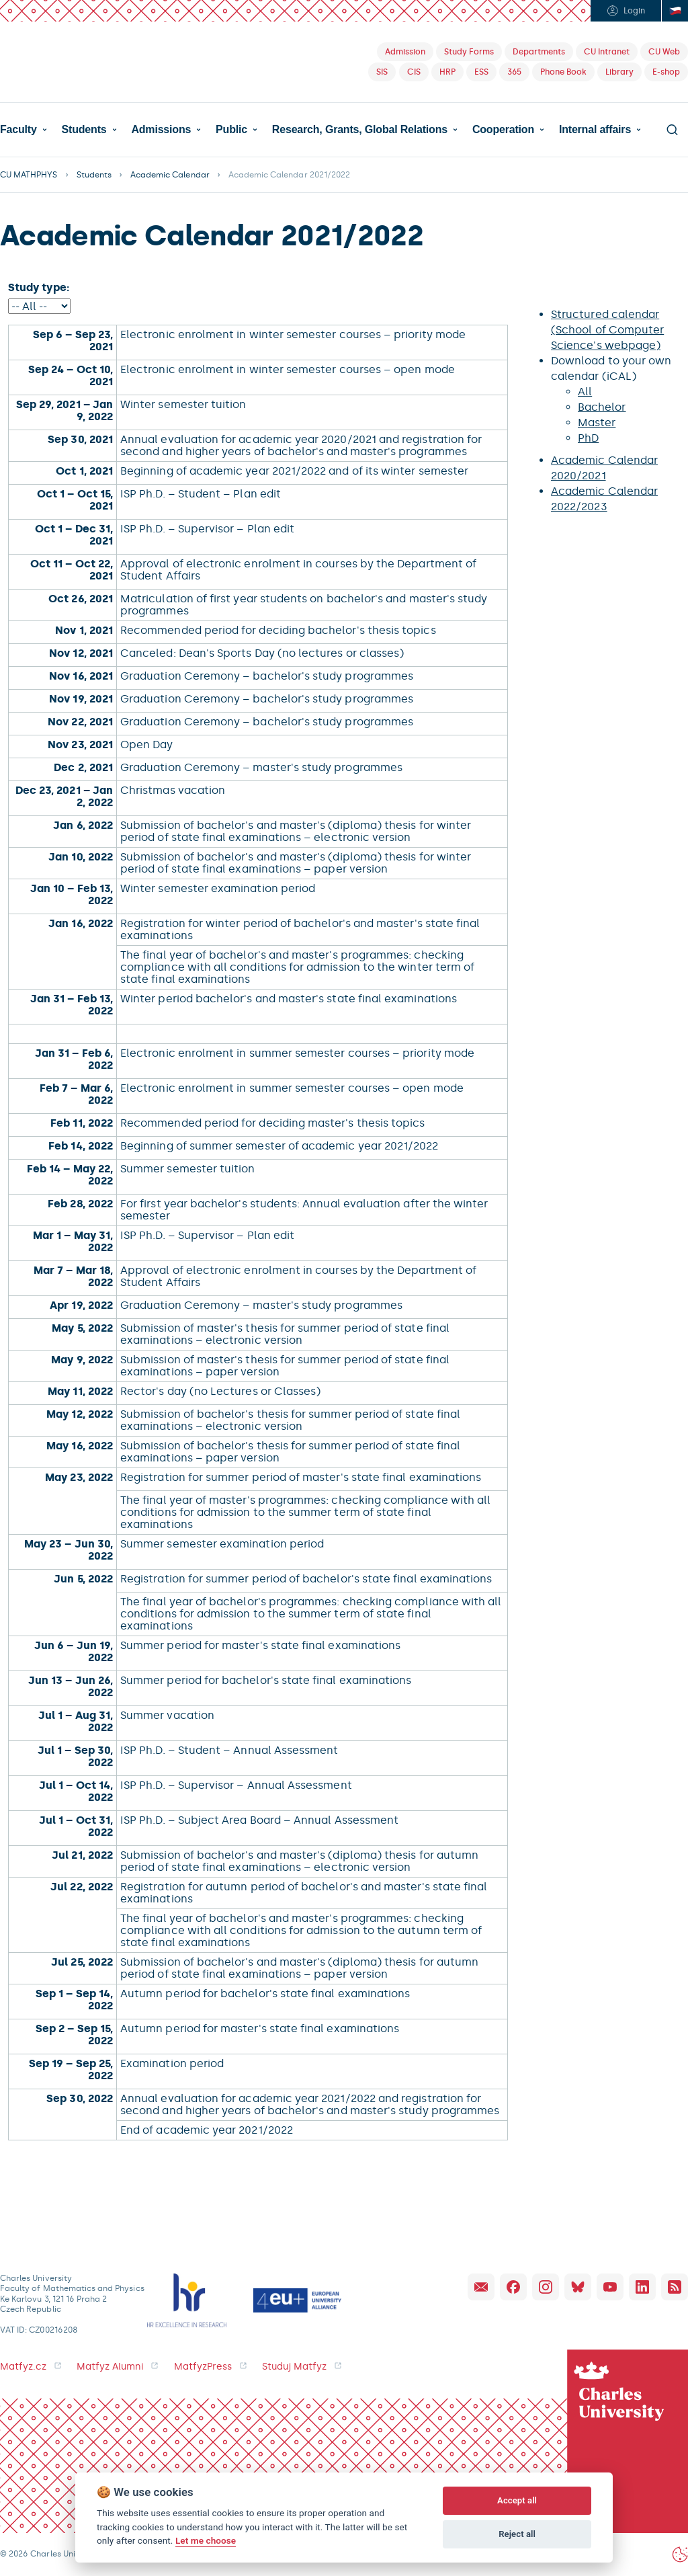  What do you see at coordinates (38, 287) in the screenshot?
I see `Study type:` at bounding box center [38, 287].